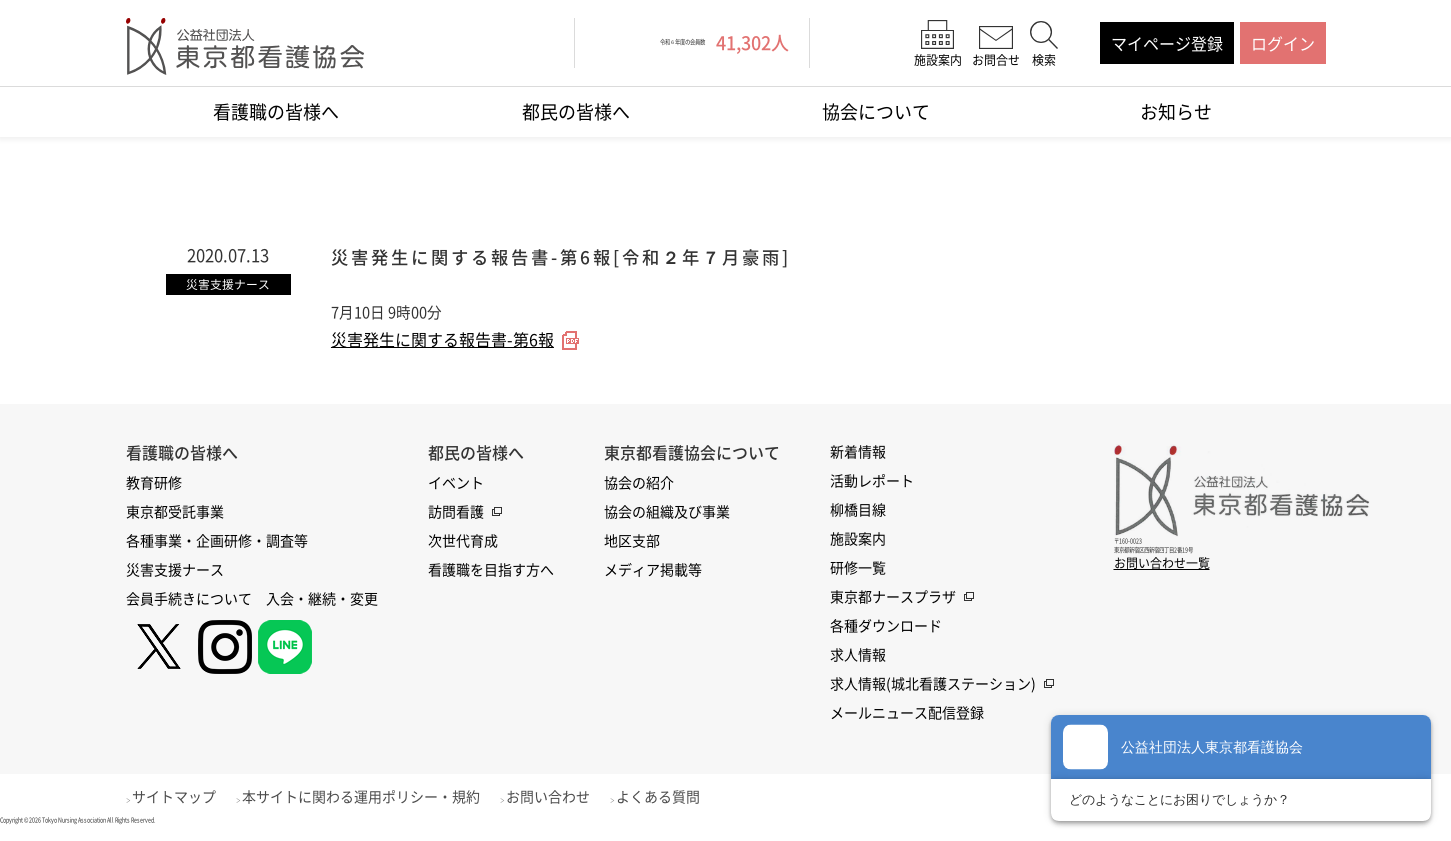 The height and width of the screenshot is (841, 1451). What do you see at coordinates (858, 541) in the screenshot?
I see `施設案内` at bounding box center [858, 541].